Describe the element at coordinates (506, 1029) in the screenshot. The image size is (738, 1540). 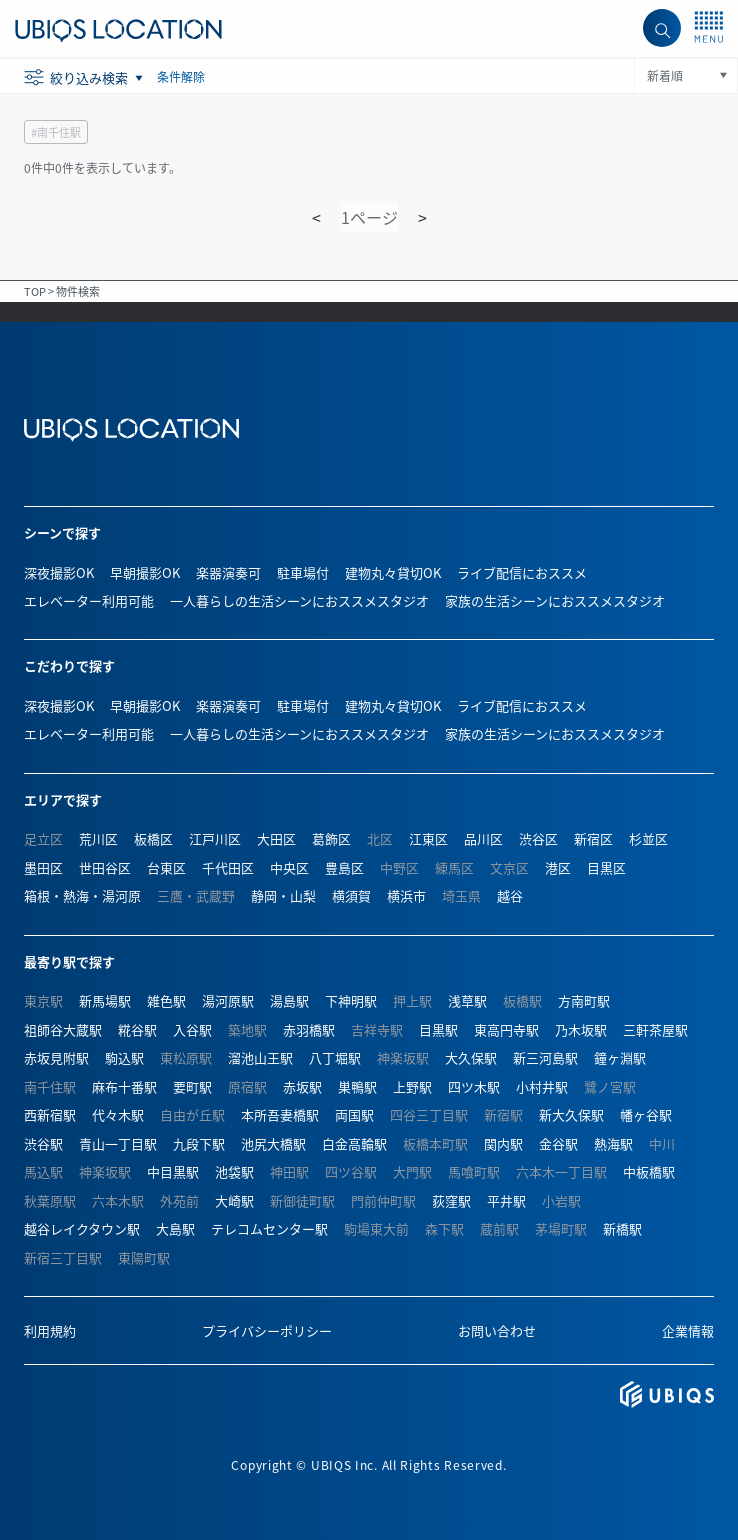
I see `東高円寺駅` at that location.